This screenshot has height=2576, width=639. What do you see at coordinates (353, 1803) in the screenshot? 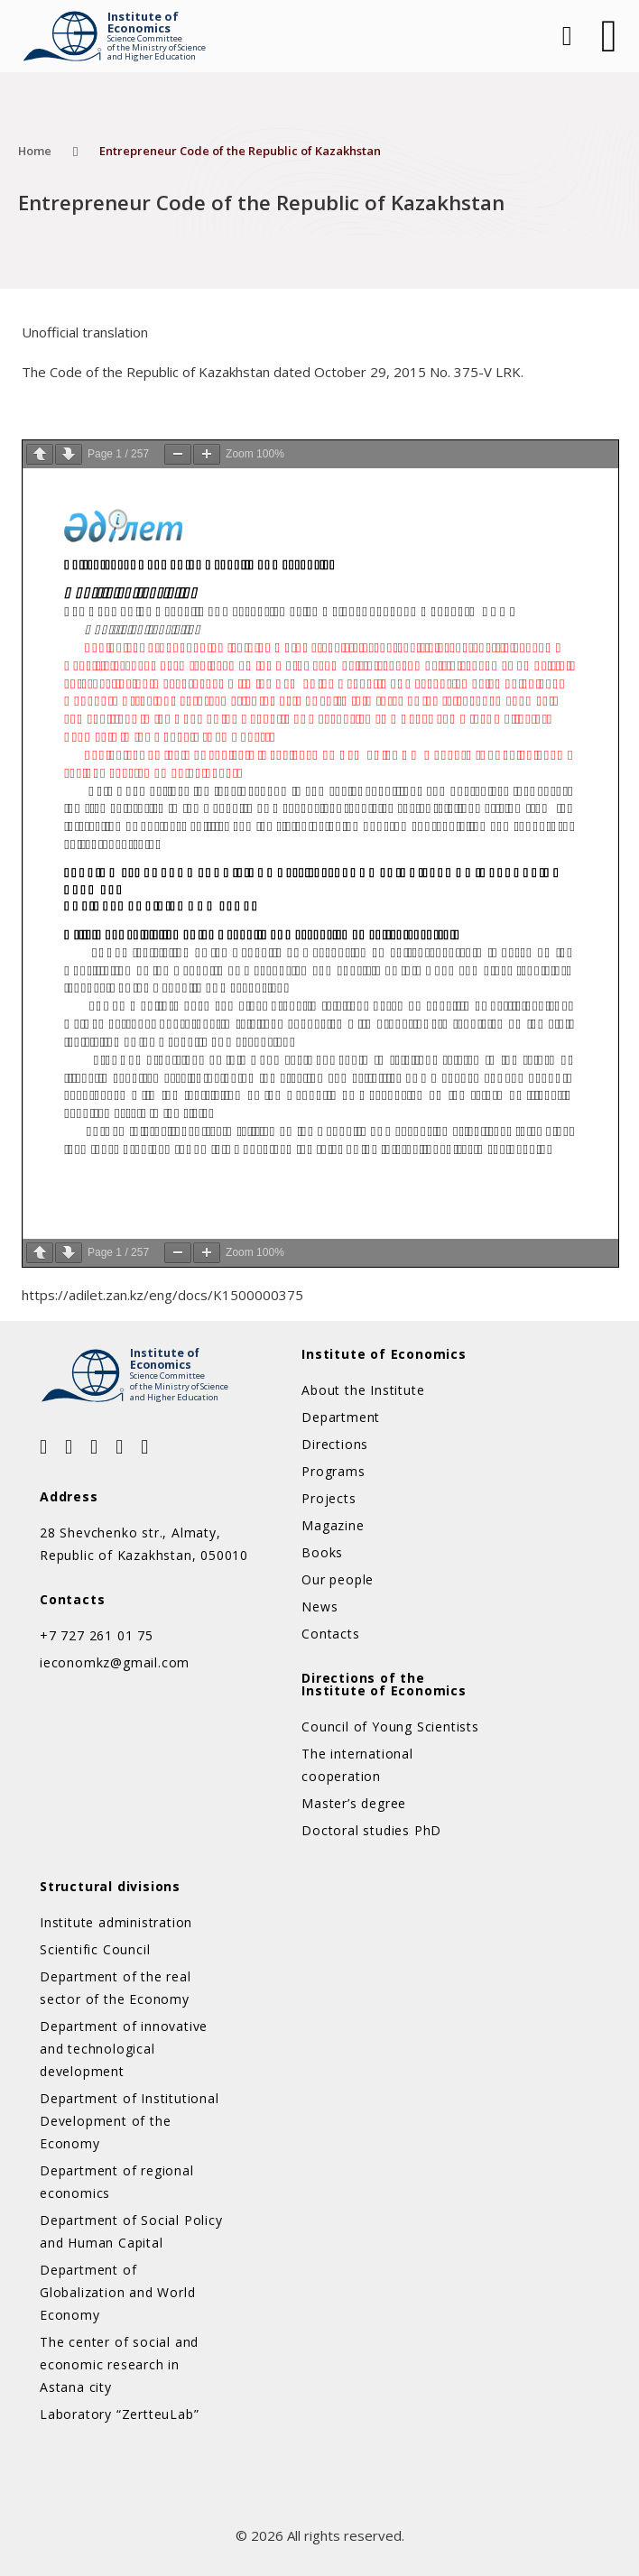
I see `Master’s degree` at bounding box center [353, 1803].